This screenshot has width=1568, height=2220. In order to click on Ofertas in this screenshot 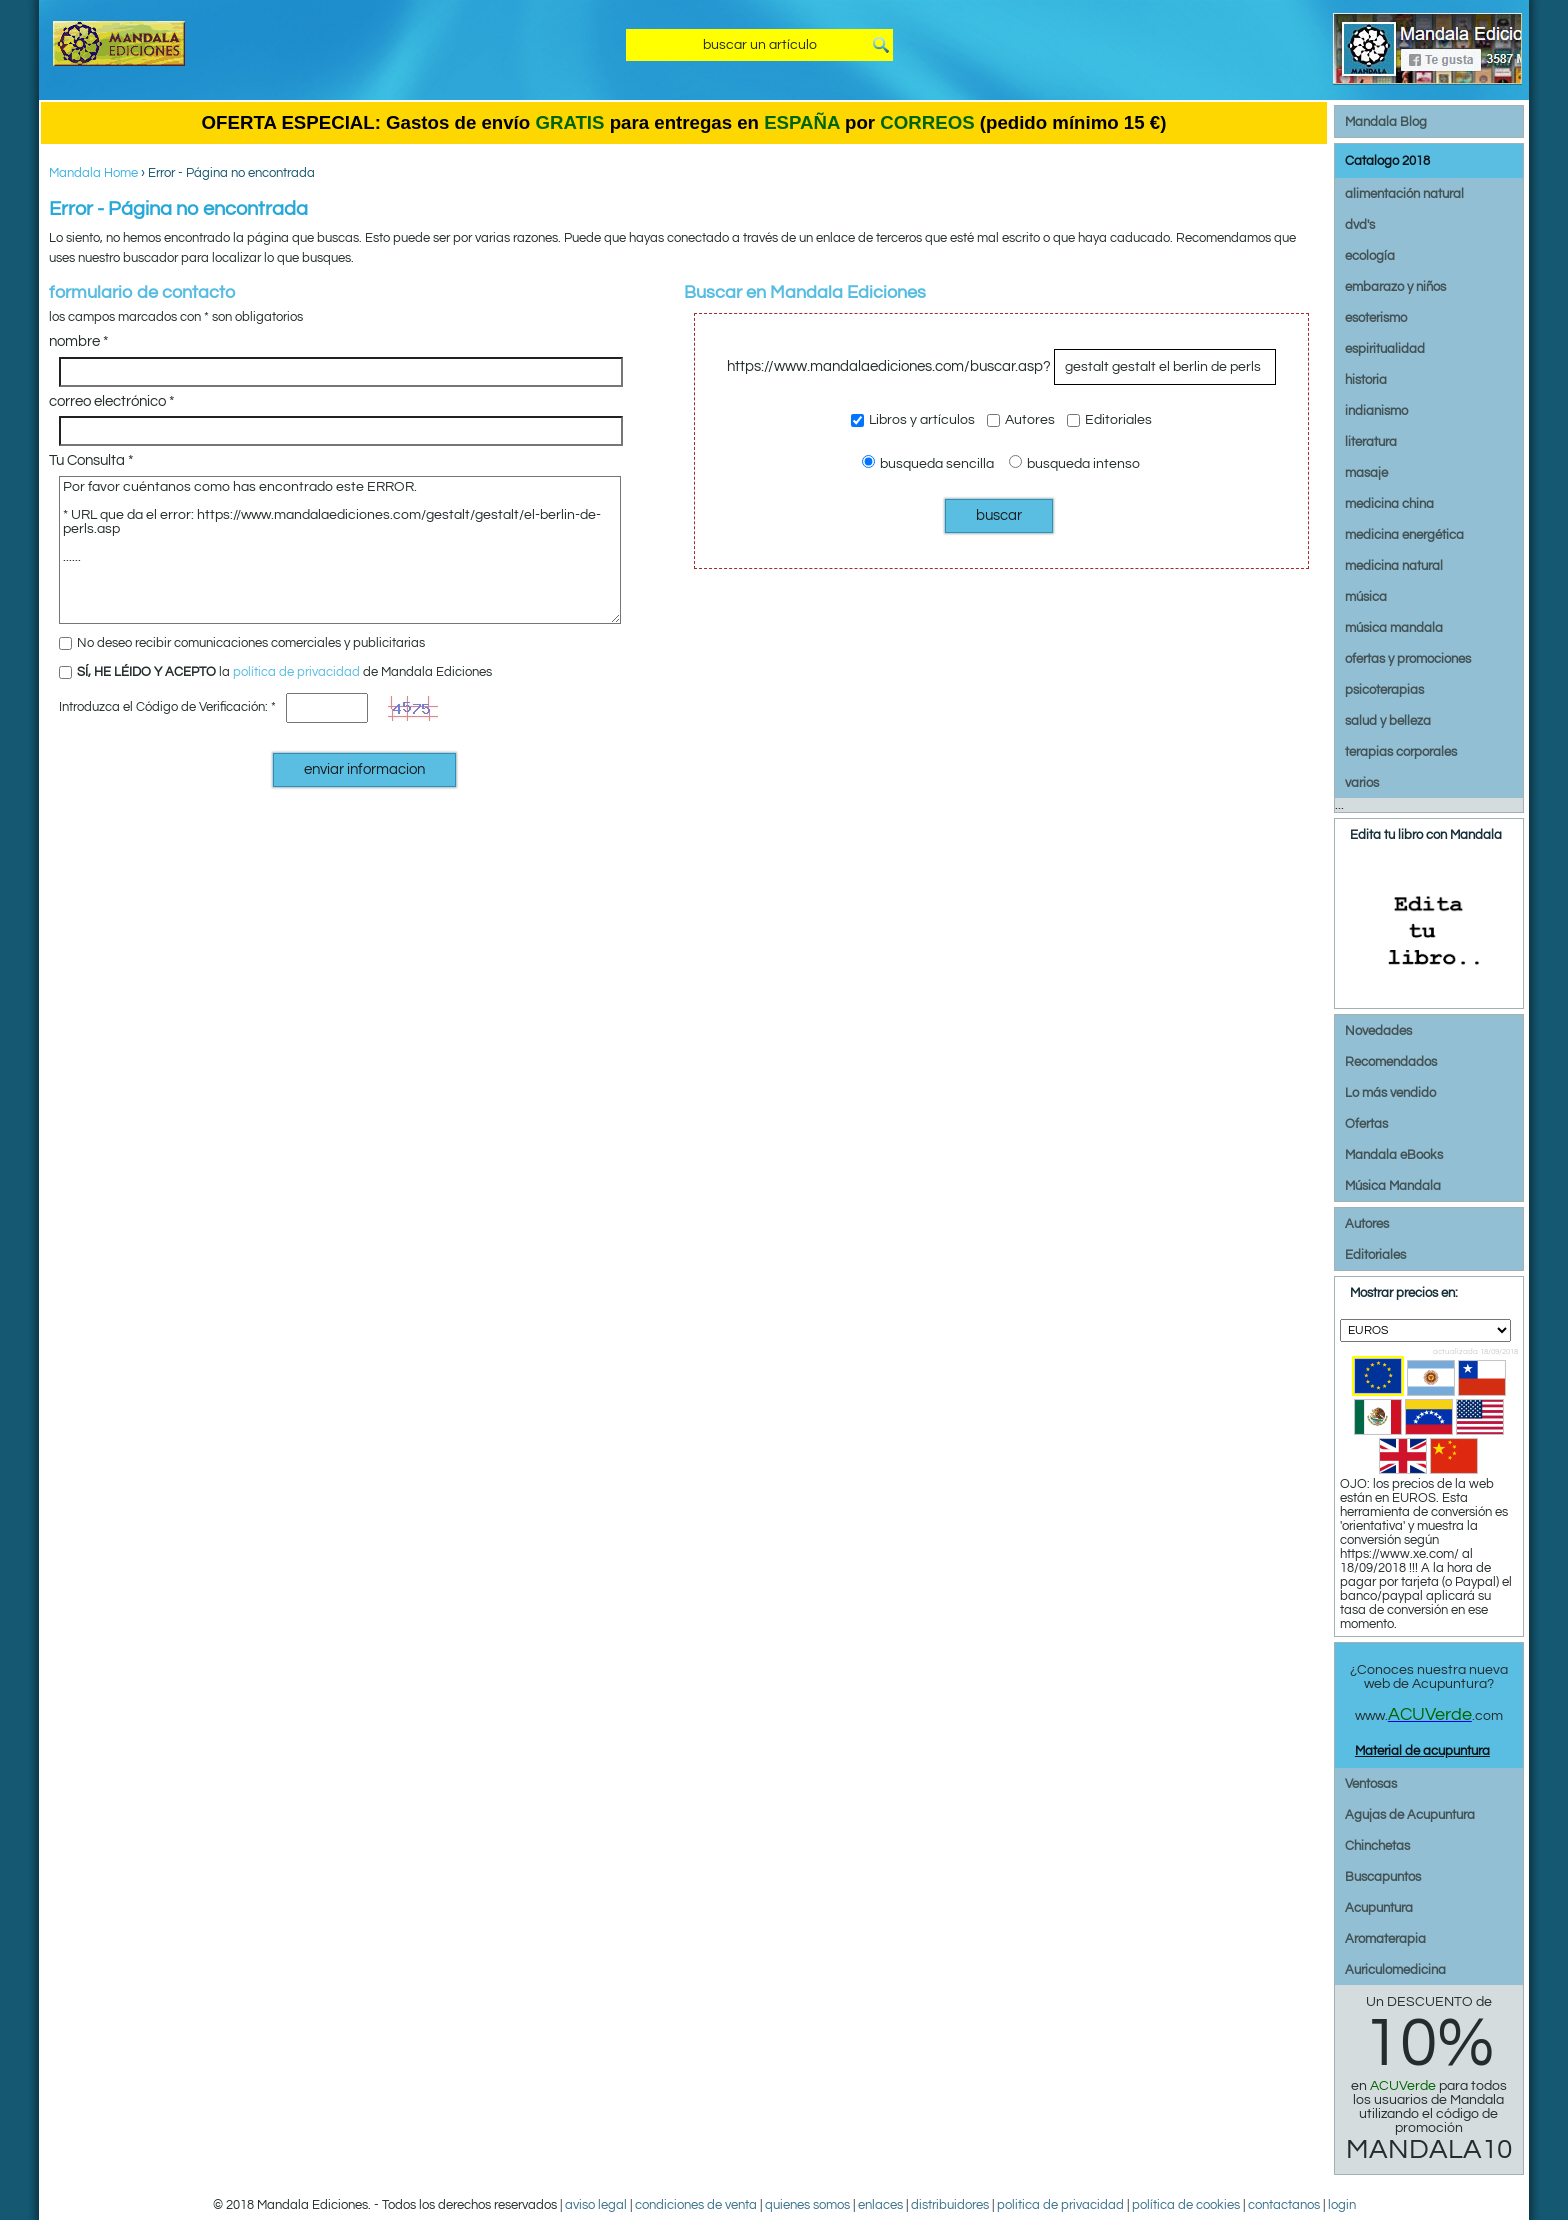, I will do `click(1366, 1124)`.